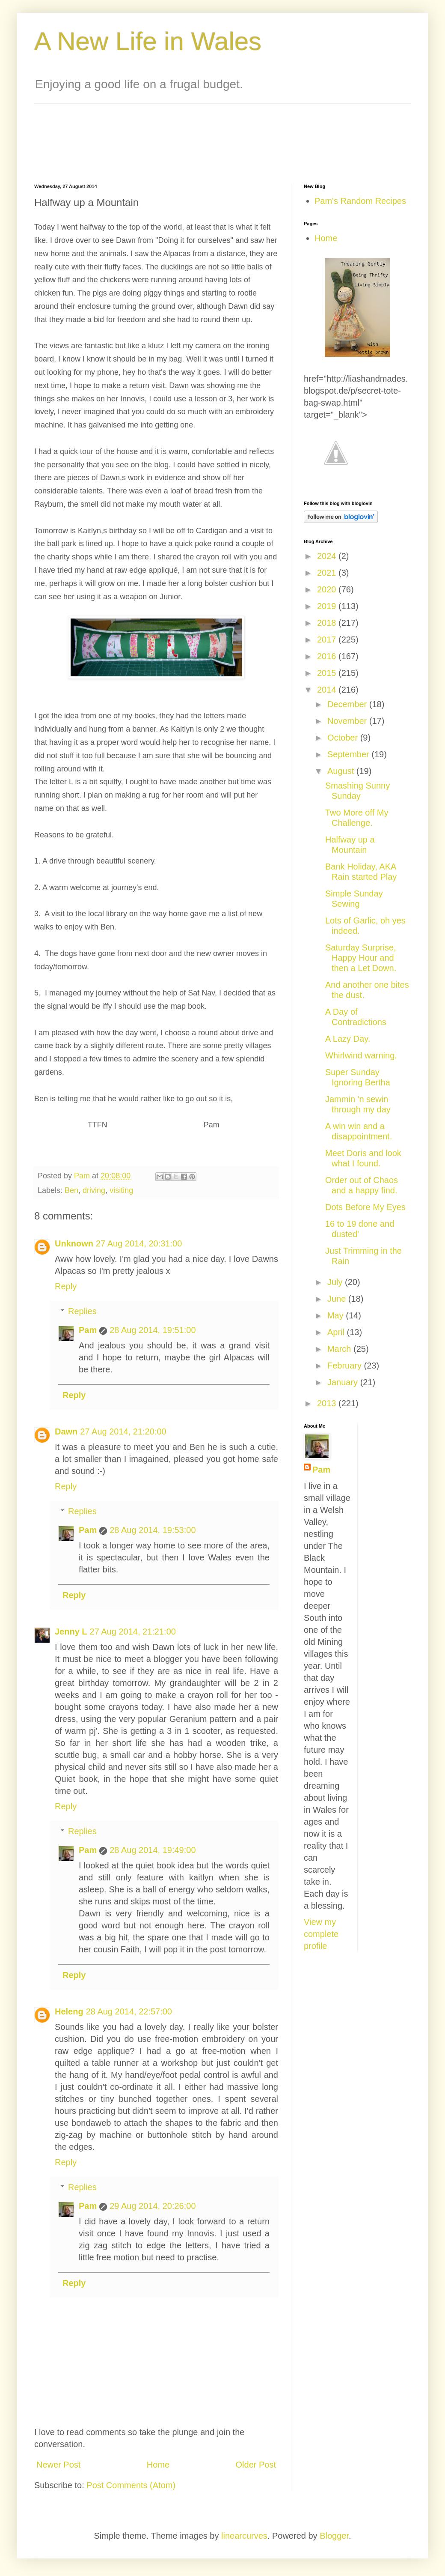 This screenshot has height=2576, width=445. Describe the element at coordinates (327, 589) in the screenshot. I see `2020` at that location.